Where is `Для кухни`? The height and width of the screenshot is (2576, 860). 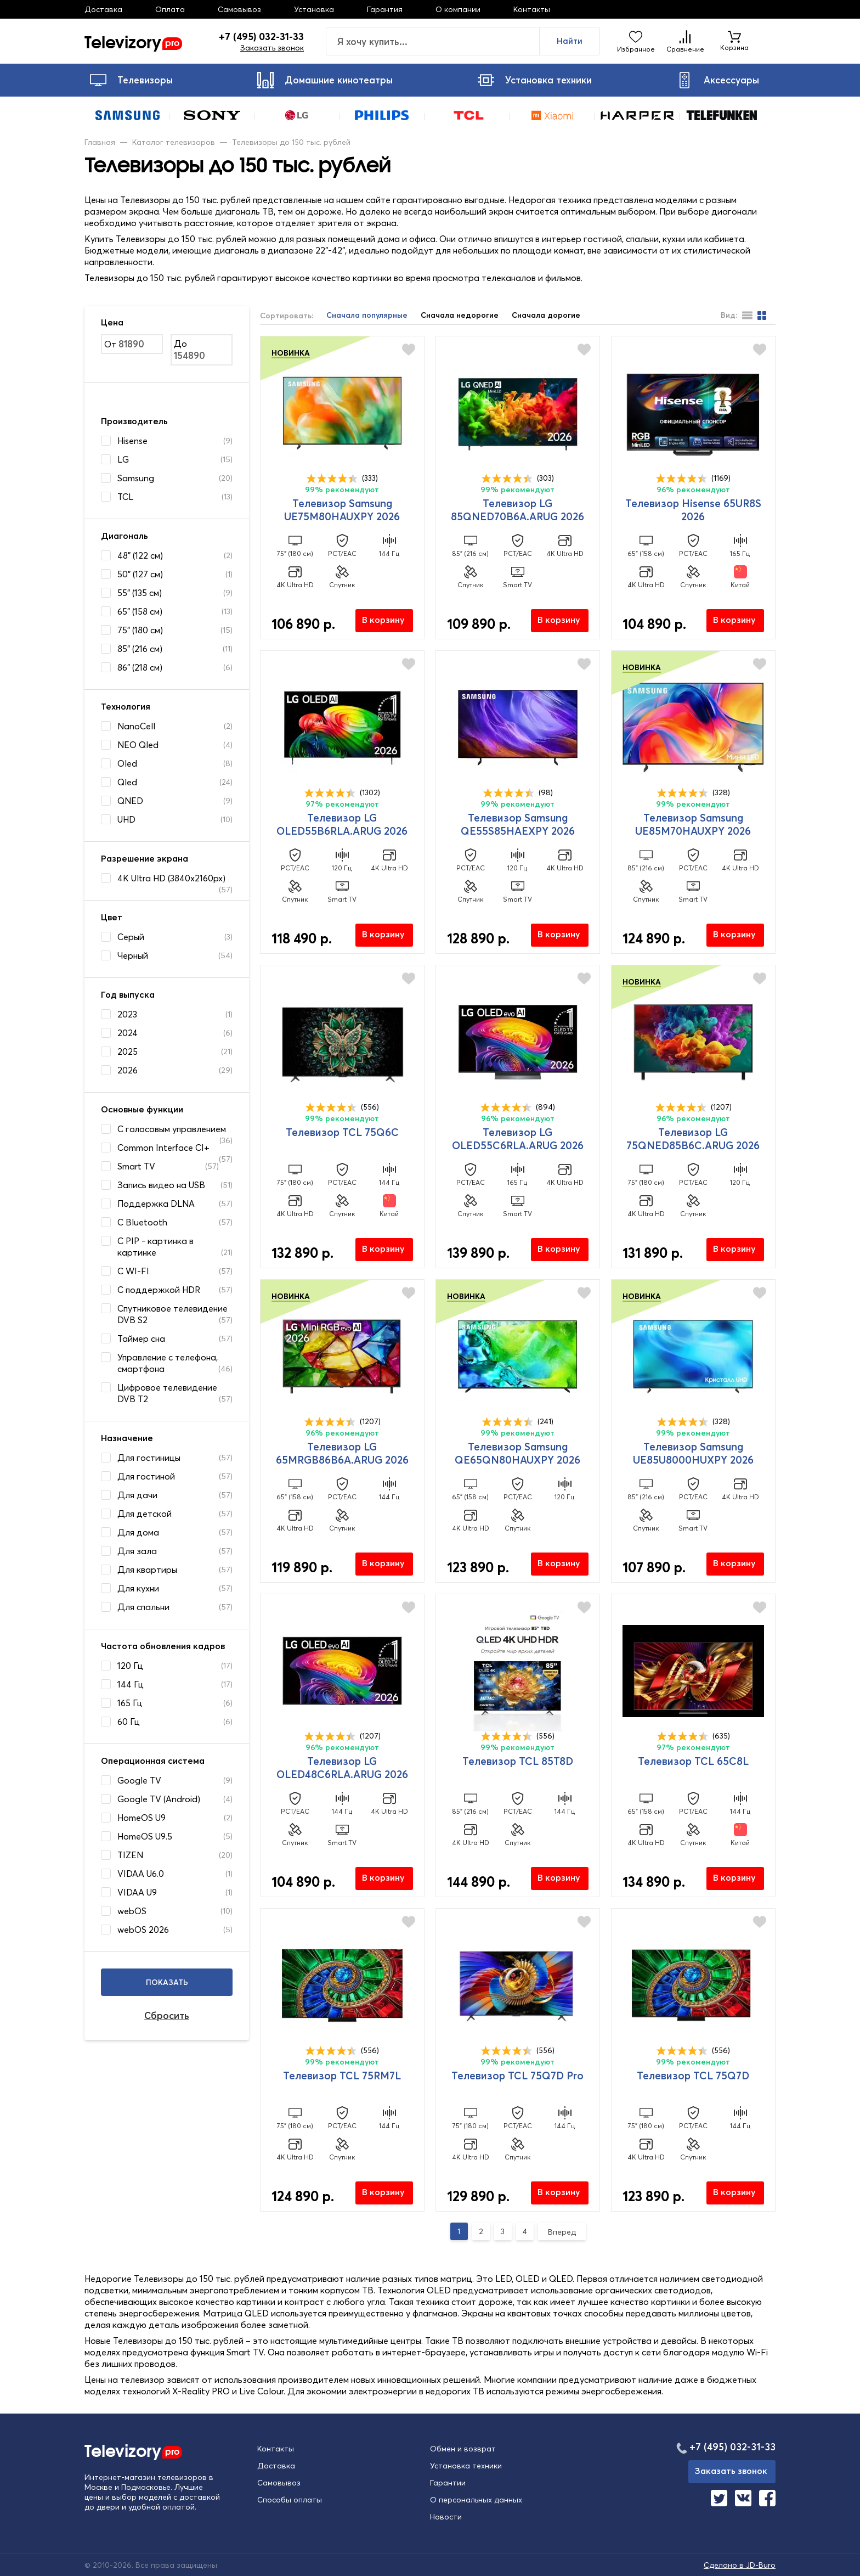
Для кухни is located at coordinates (138, 1588).